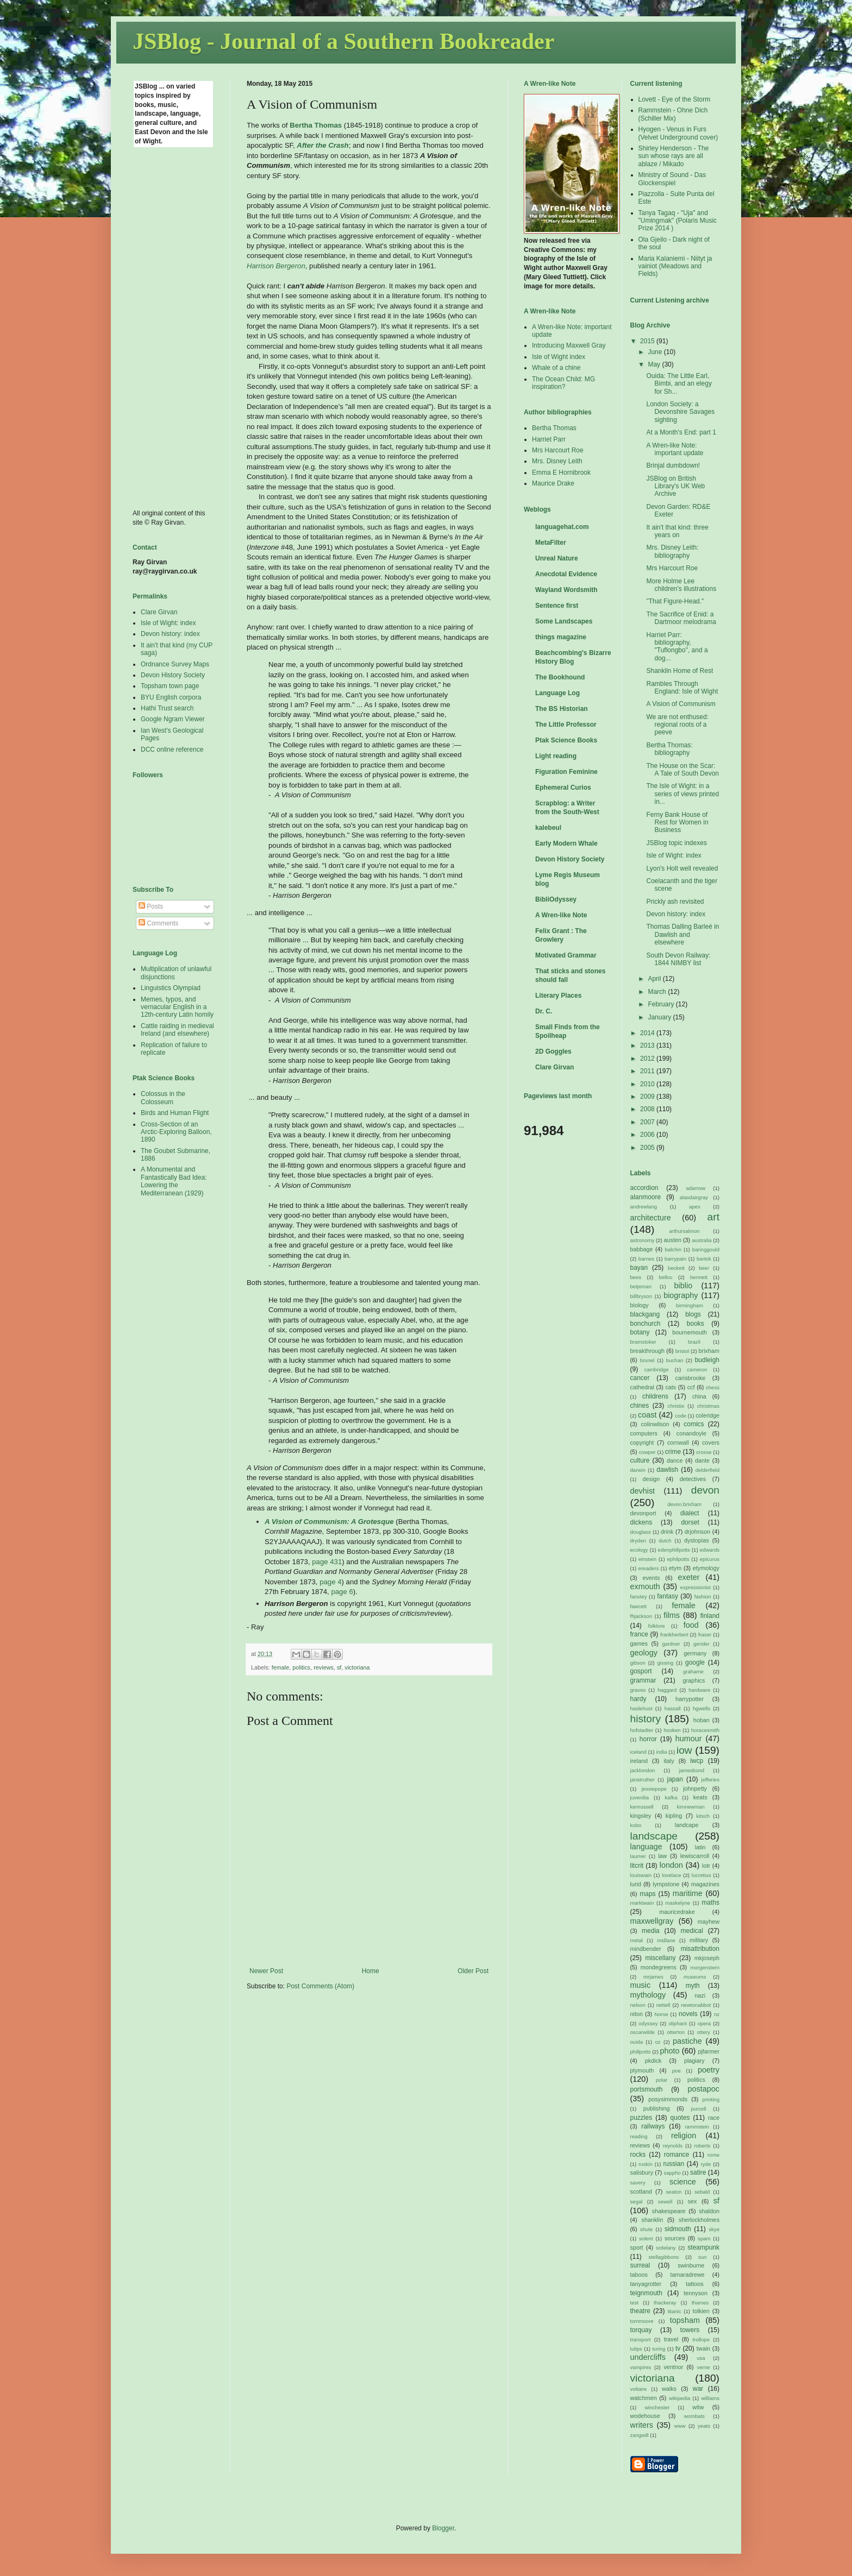 The height and width of the screenshot is (2576, 852). I want to click on 2013, so click(648, 1045).